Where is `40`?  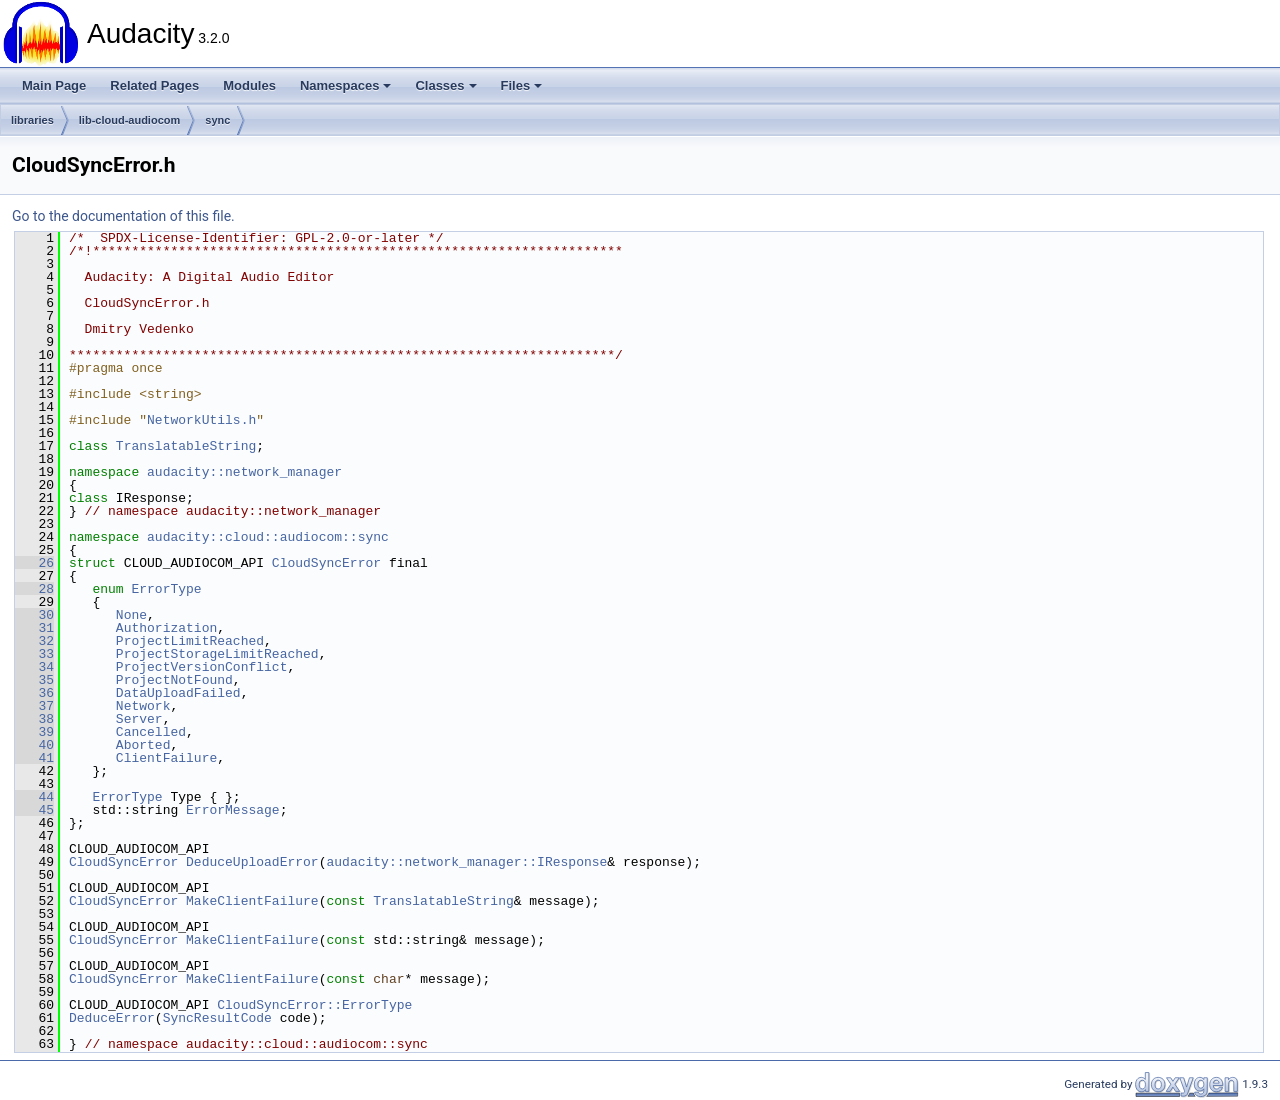 40 is located at coordinates (34, 745).